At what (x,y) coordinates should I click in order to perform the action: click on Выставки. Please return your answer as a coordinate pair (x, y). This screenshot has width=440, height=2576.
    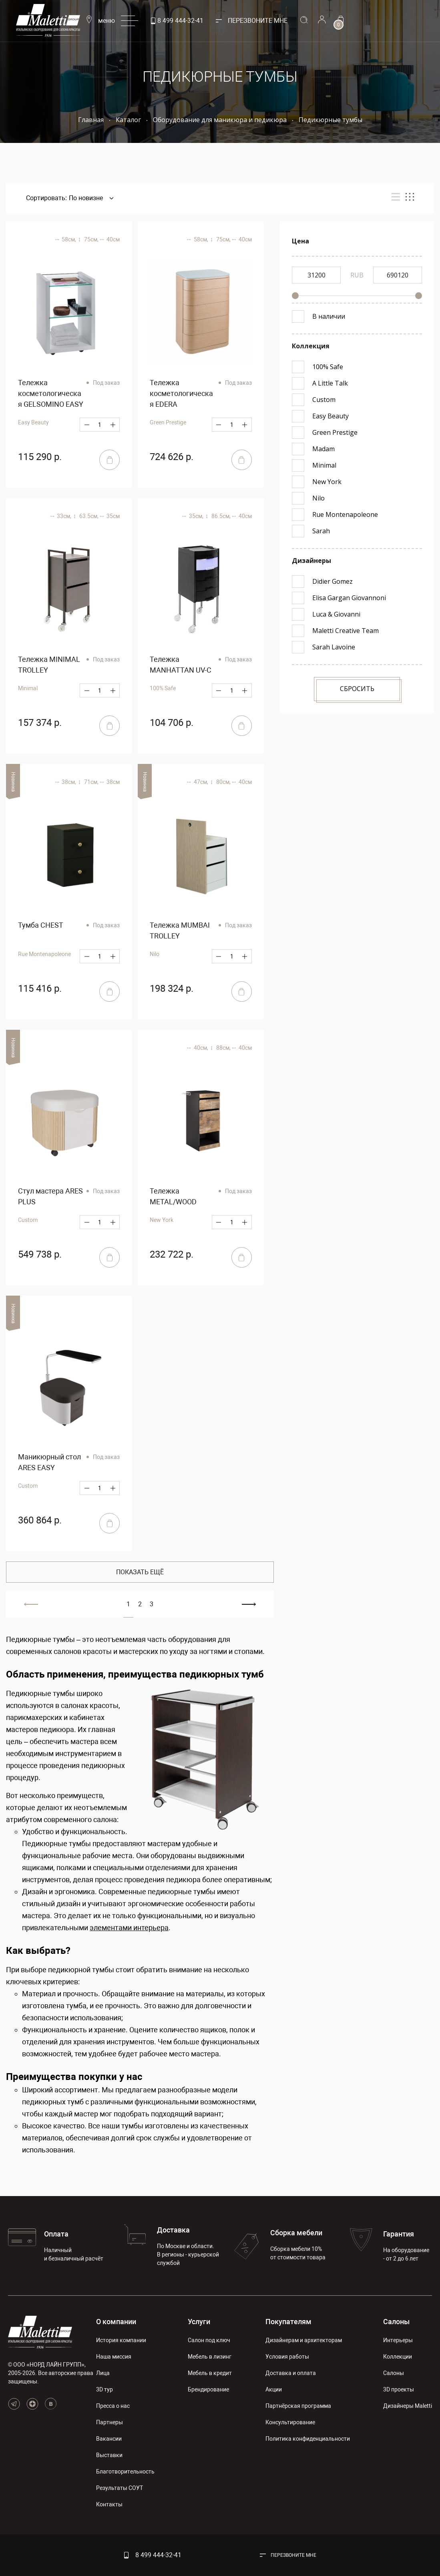
    Looking at the image, I should click on (109, 2455).